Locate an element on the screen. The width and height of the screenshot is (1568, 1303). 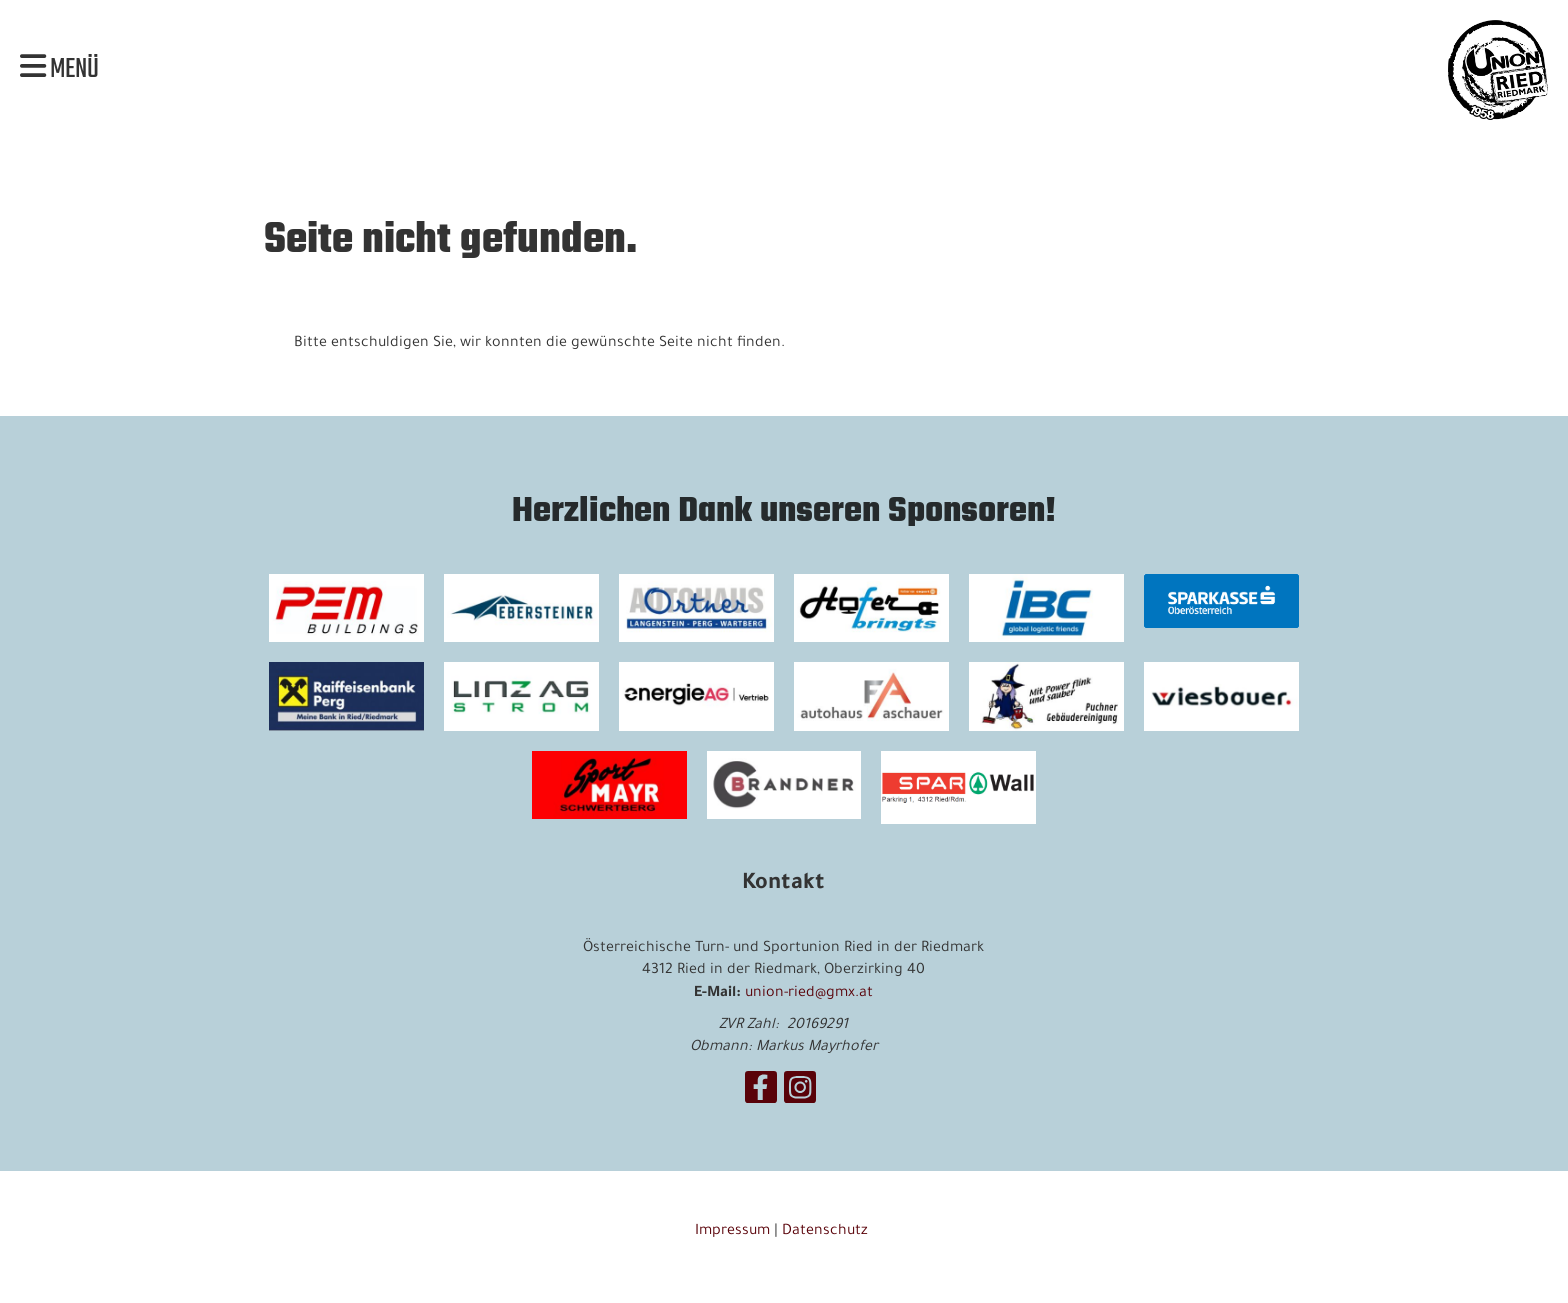
union-ried@gmx.at is located at coordinates (809, 994).